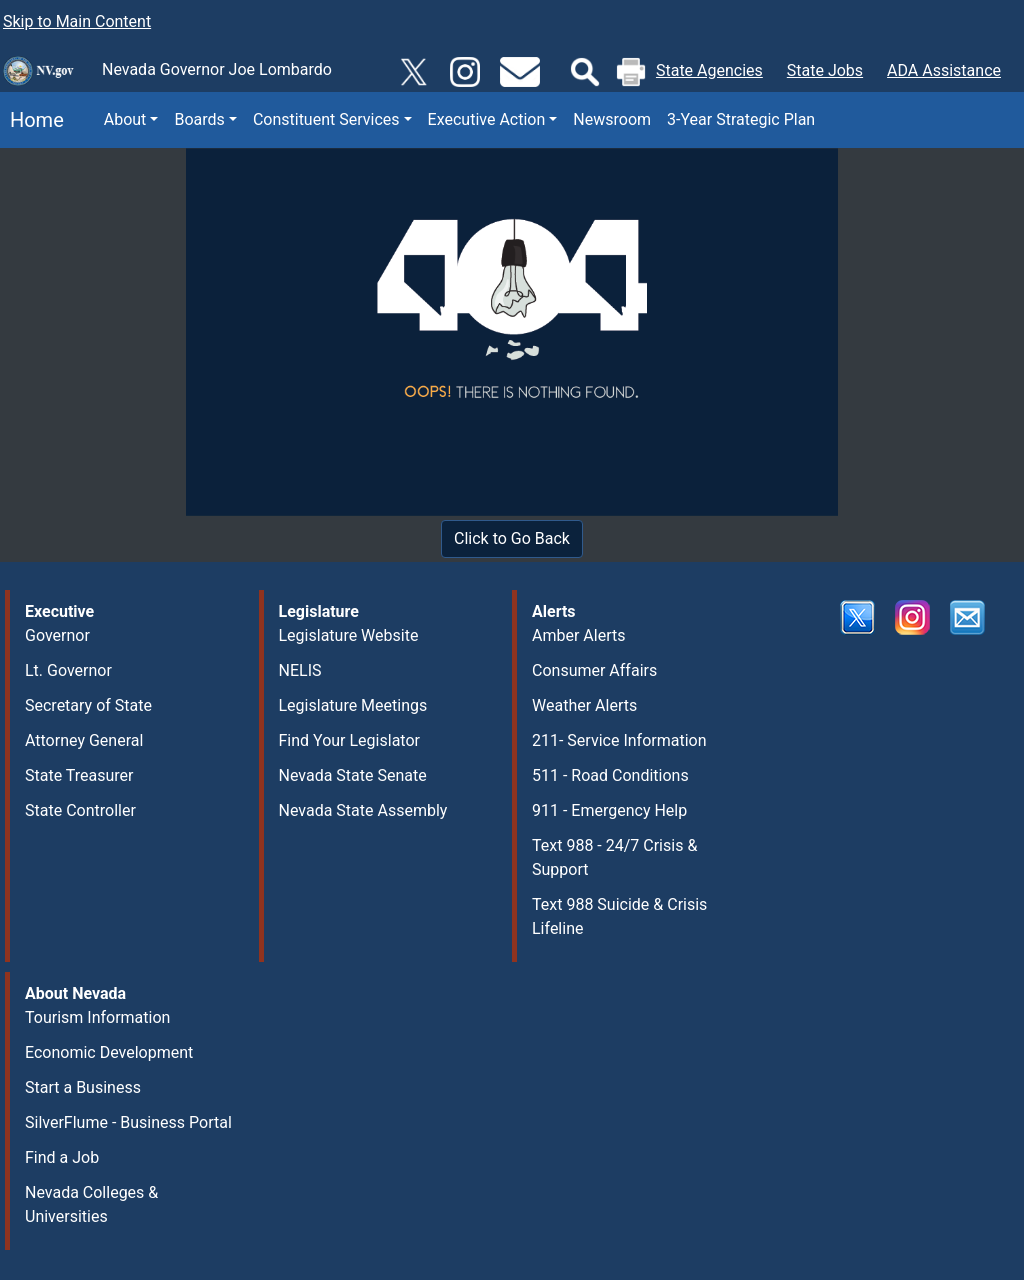 The image size is (1024, 1280). Describe the element at coordinates (62, 1157) in the screenshot. I see `Find a Job` at that location.